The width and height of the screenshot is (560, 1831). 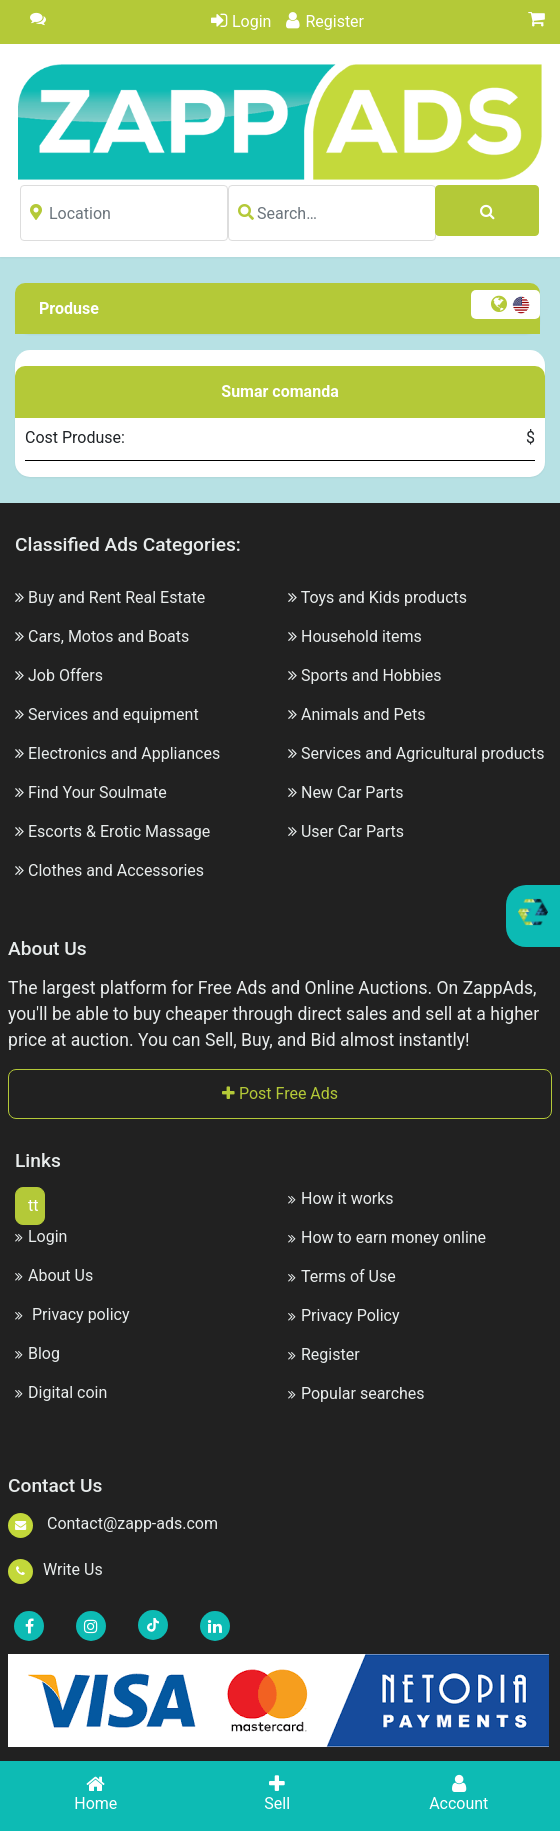 I want to click on Post Free Ads, so click(x=280, y=1093).